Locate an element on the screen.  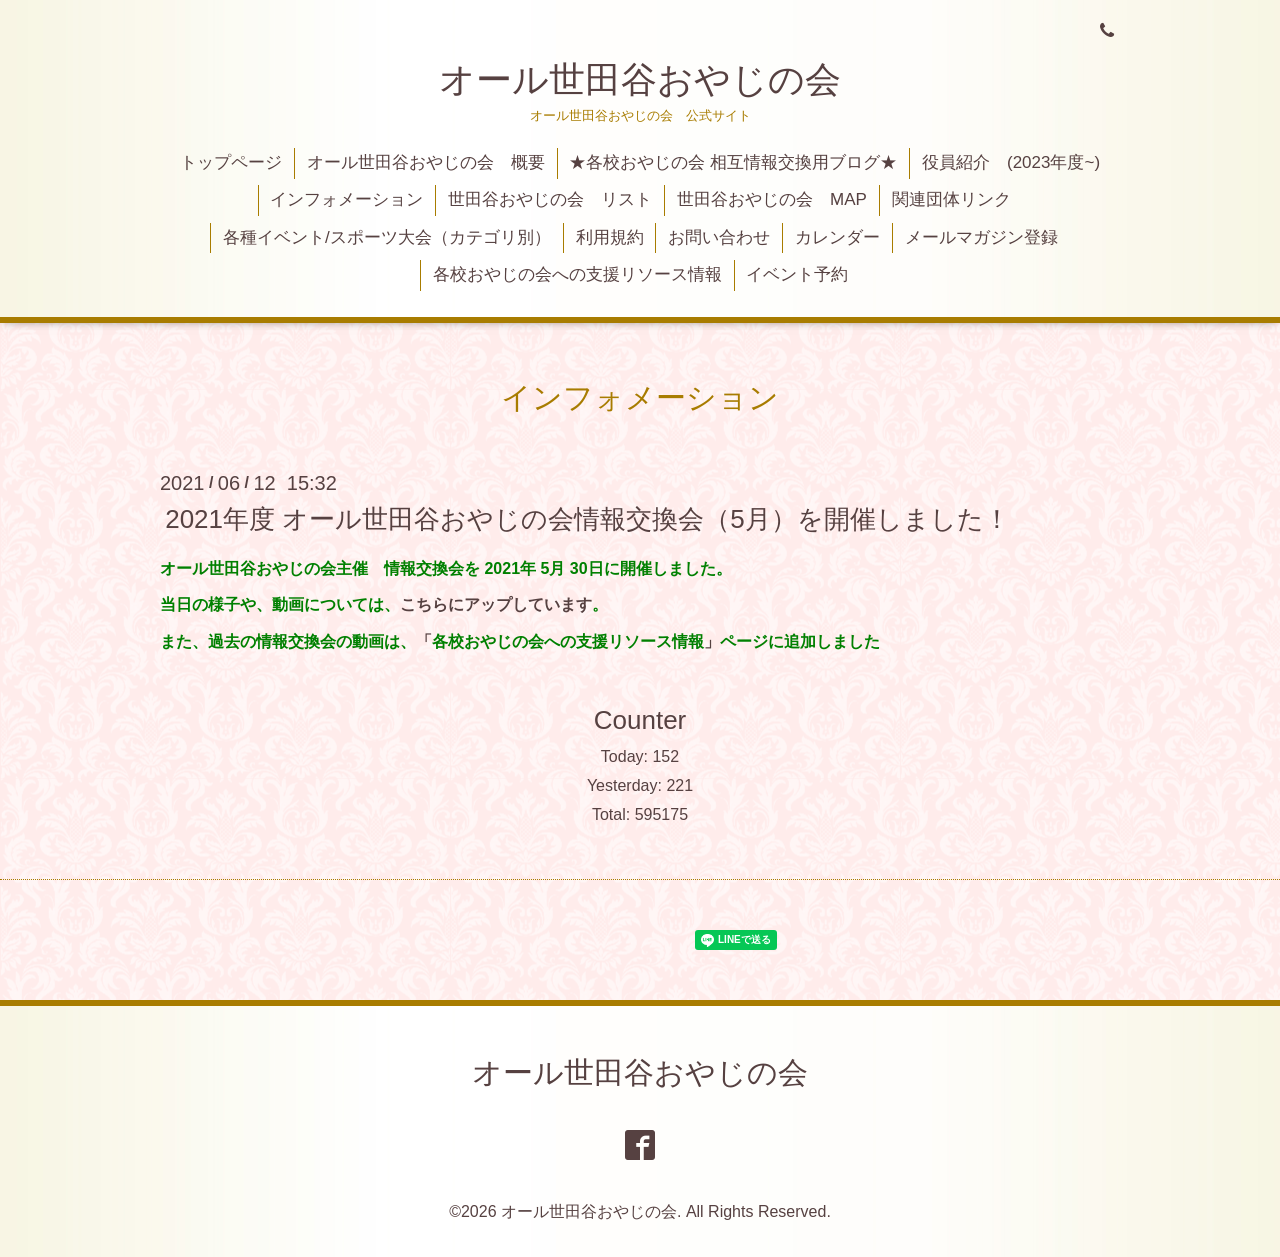
イベント予約 is located at coordinates (797, 274).